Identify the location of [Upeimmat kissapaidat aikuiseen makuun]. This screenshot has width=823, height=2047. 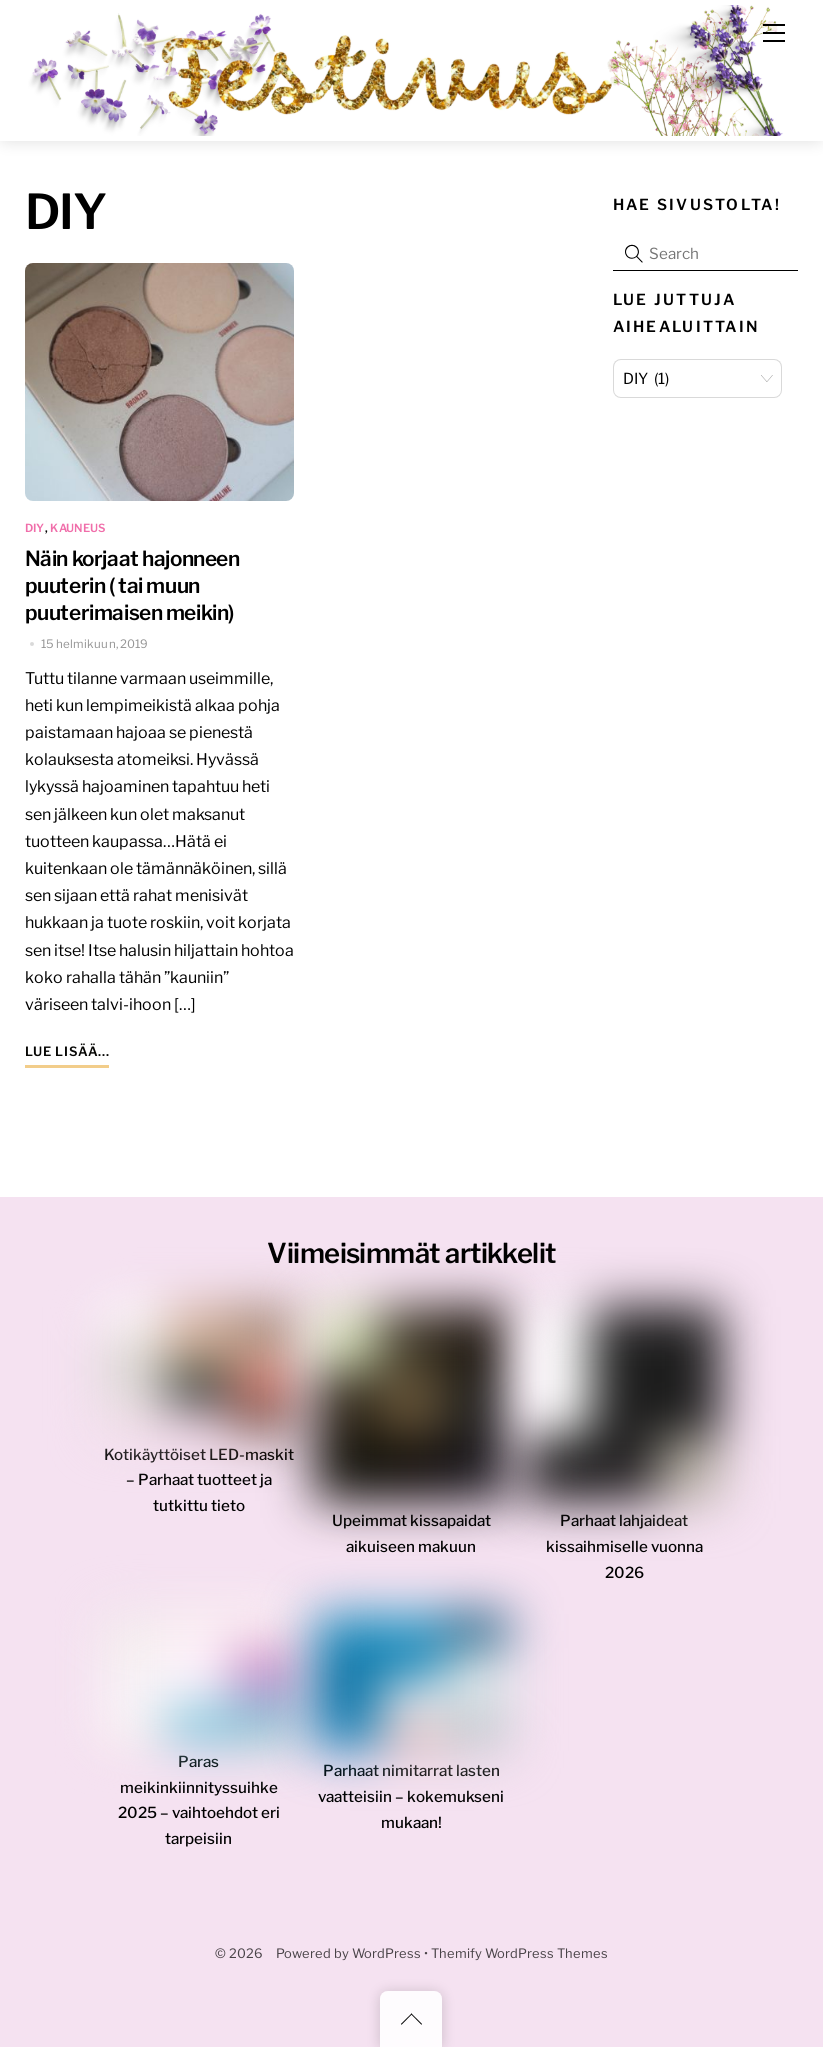
(412, 1407).